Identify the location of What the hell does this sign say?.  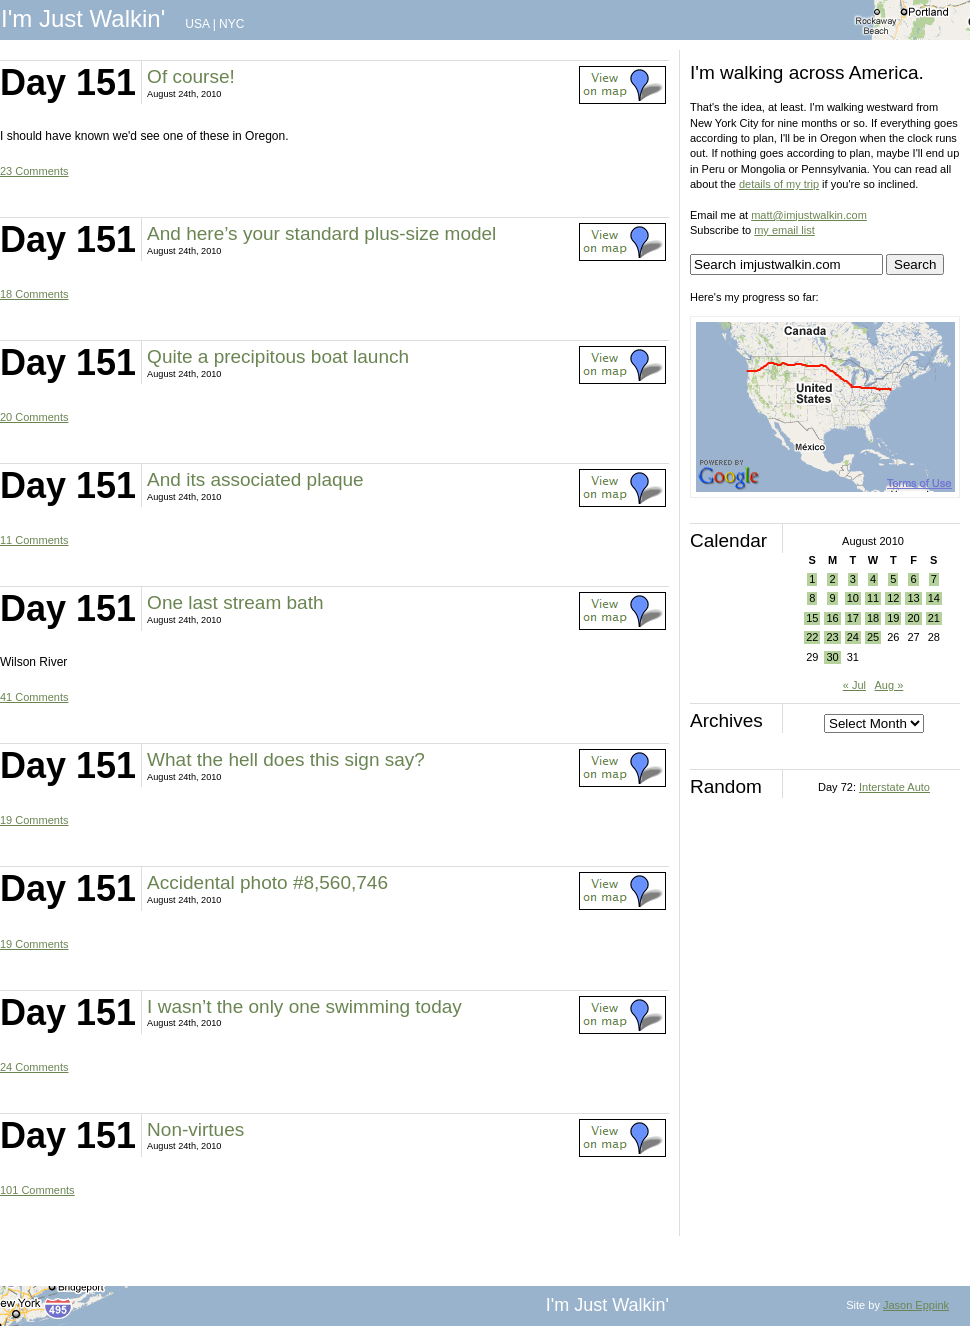
(286, 759).